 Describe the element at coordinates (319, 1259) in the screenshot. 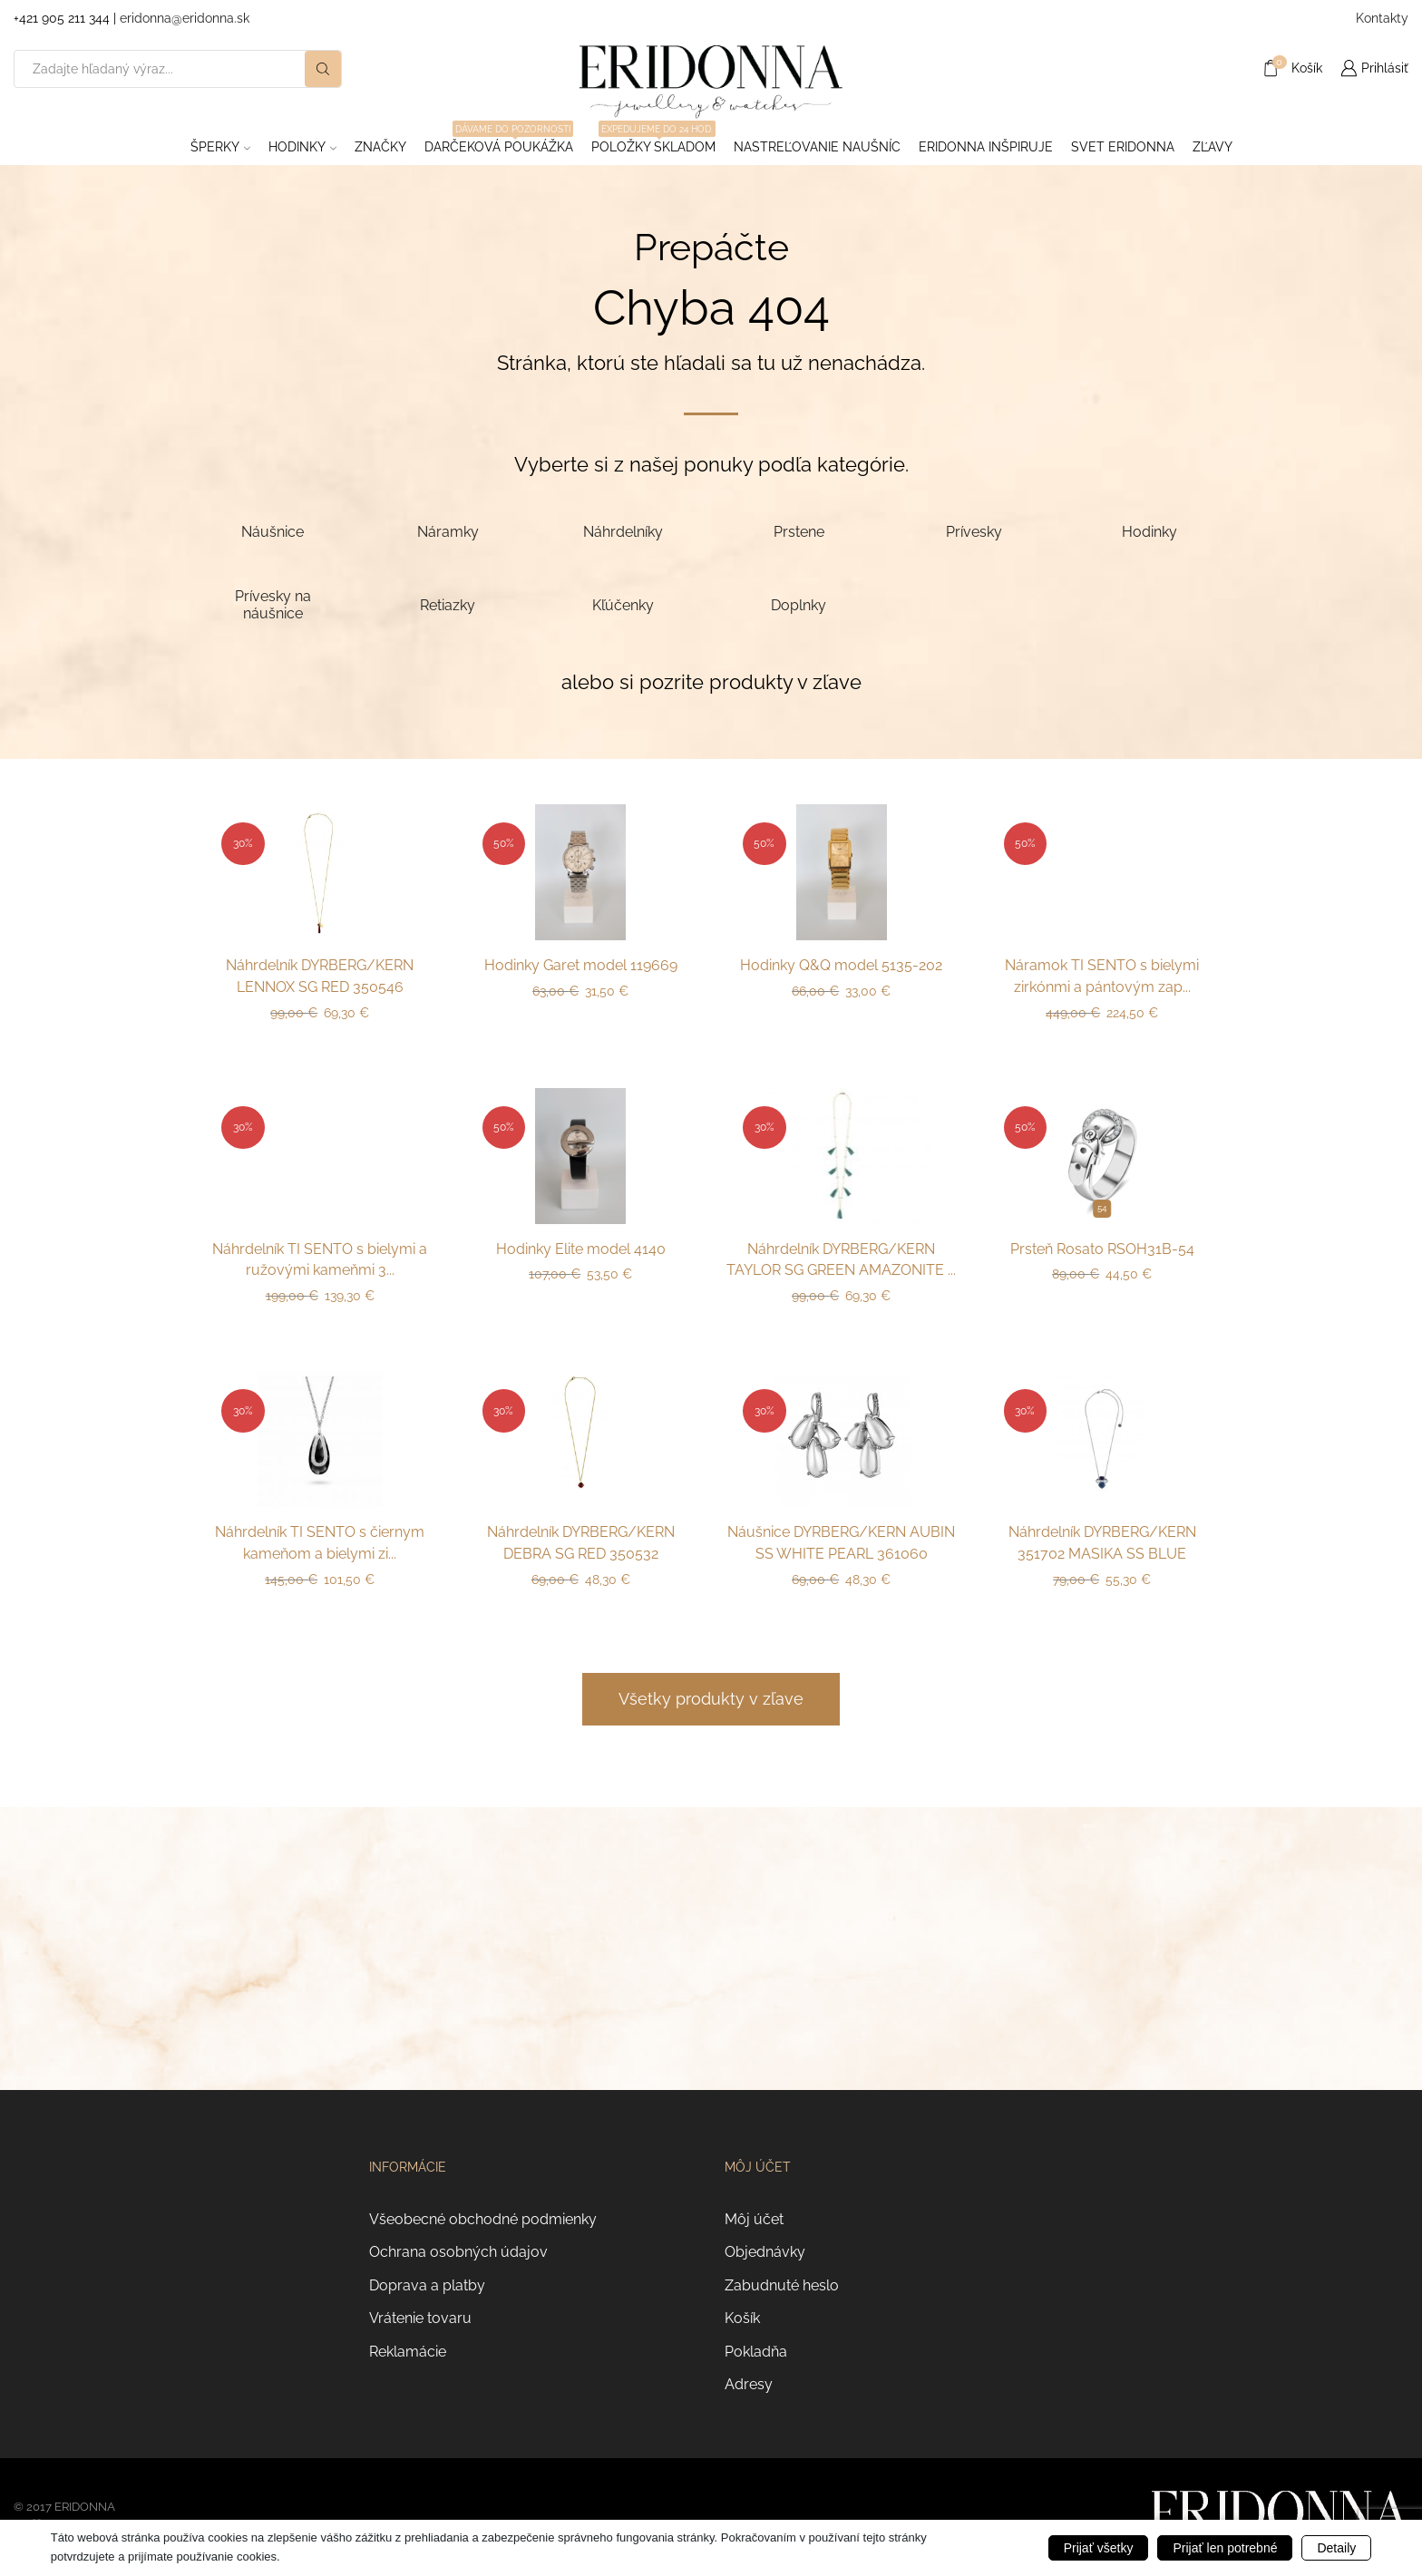

I see `Náhrdelník TI SENTO s bielymi a ružovými kameňmi 3...` at that location.